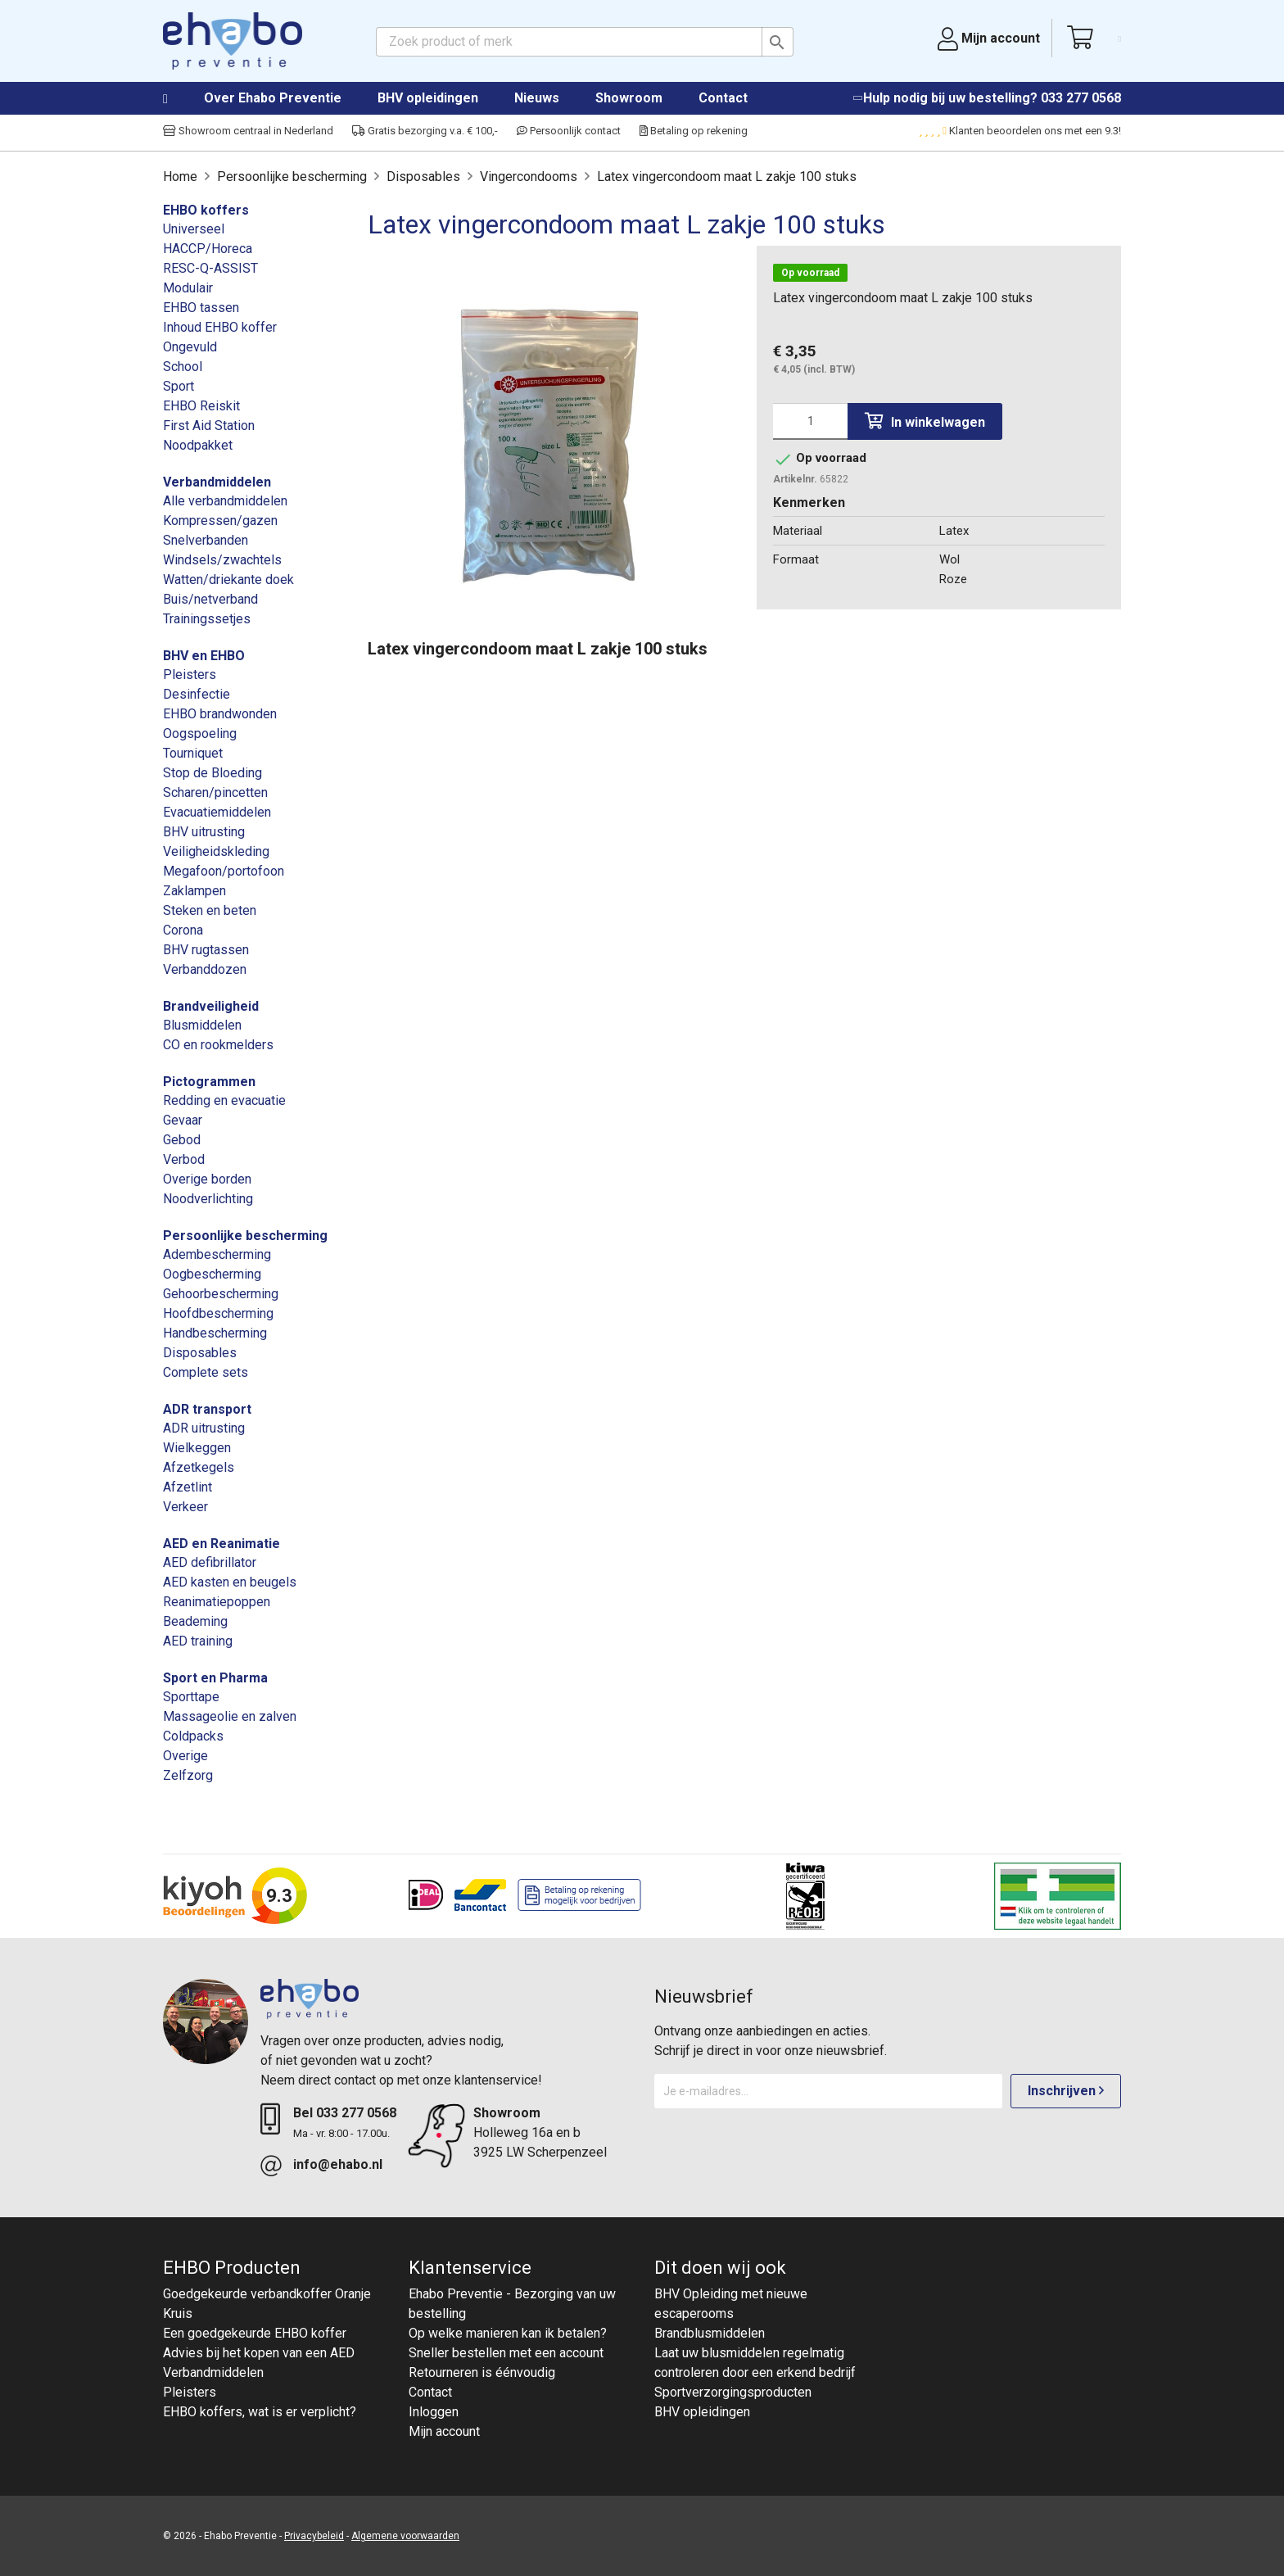 The height and width of the screenshot is (2576, 1284). Describe the element at coordinates (212, 1274) in the screenshot. I see `Oogbescherming` at that location.